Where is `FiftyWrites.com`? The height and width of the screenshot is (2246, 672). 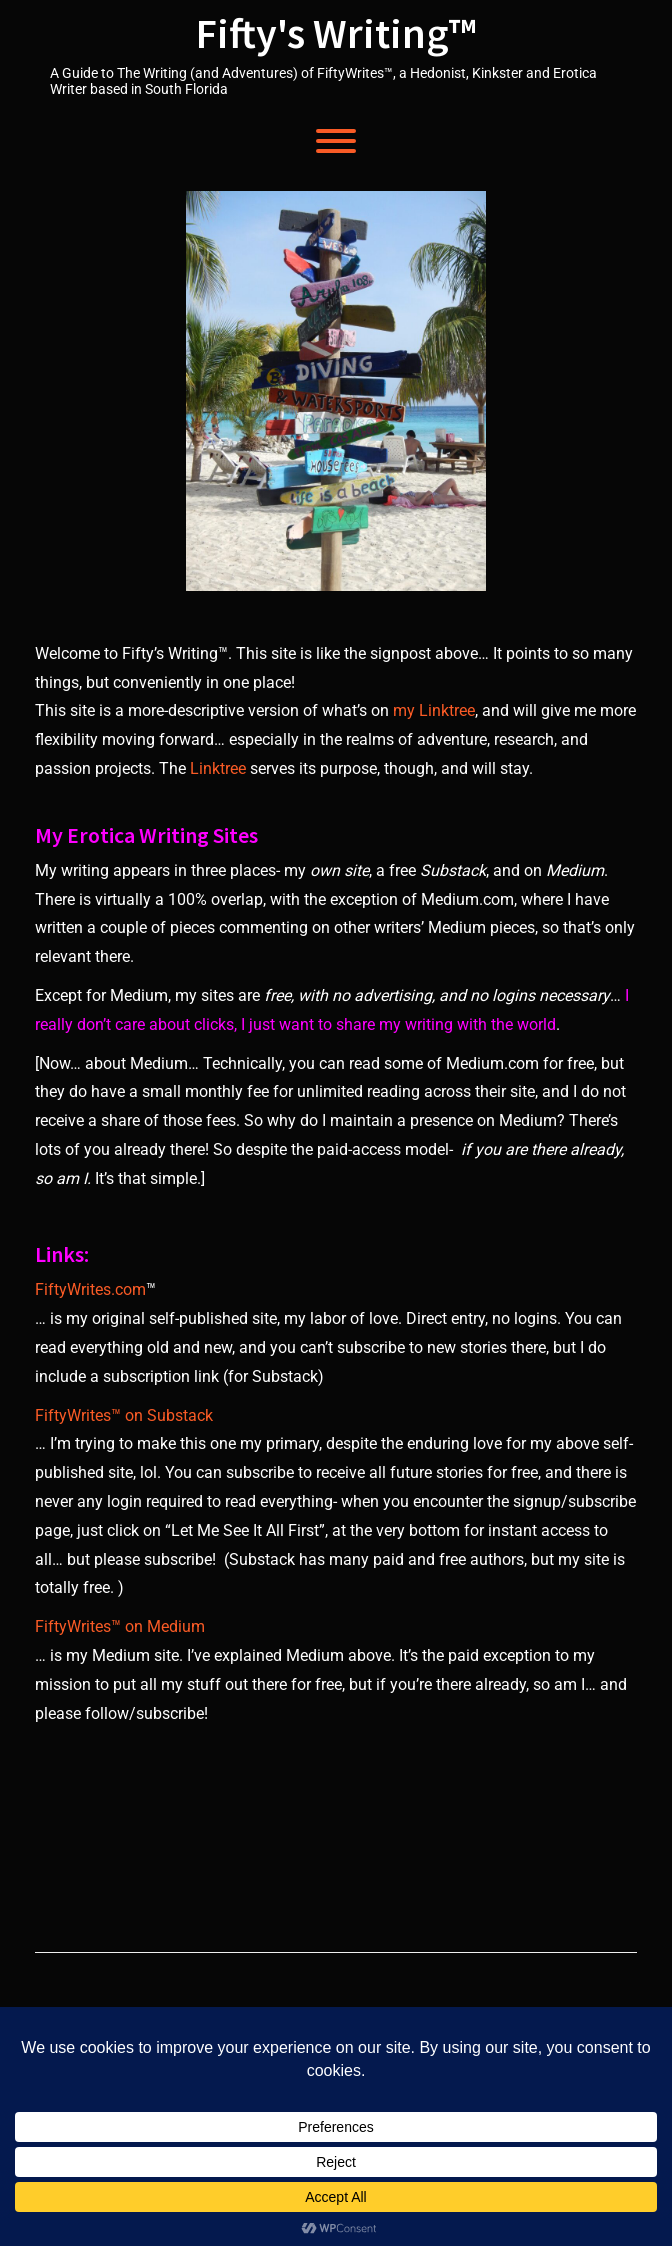 FiftyWrites.com is located at coordinates (90, 1289).